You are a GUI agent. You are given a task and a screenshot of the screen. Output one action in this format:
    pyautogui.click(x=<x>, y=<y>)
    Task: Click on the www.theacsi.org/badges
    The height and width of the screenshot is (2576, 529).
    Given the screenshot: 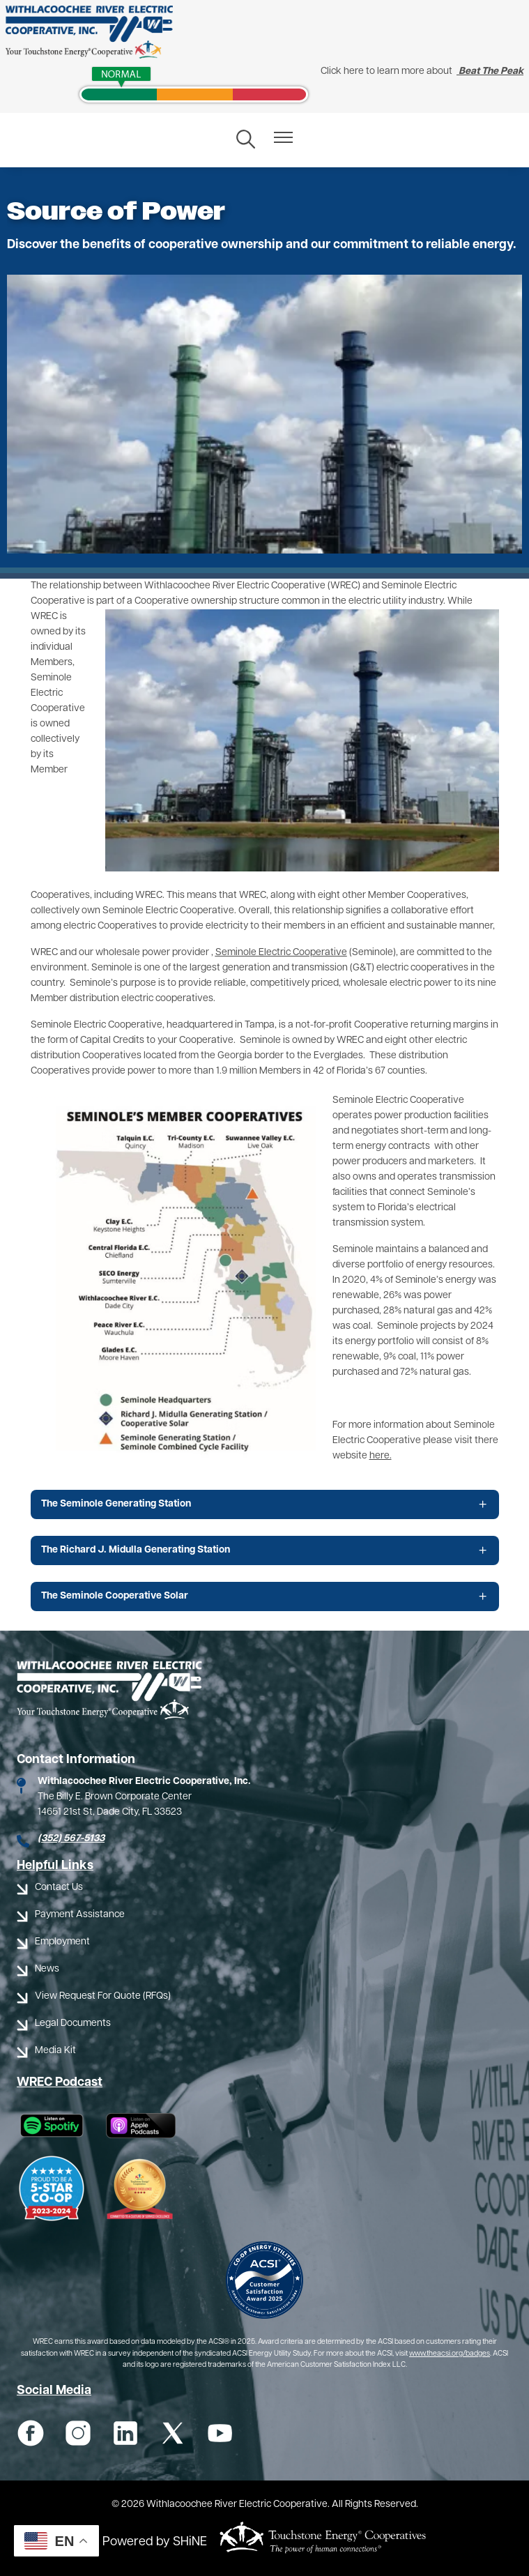 What is the action you would take?
    pyautogui.click(x=449, y=2354)
    